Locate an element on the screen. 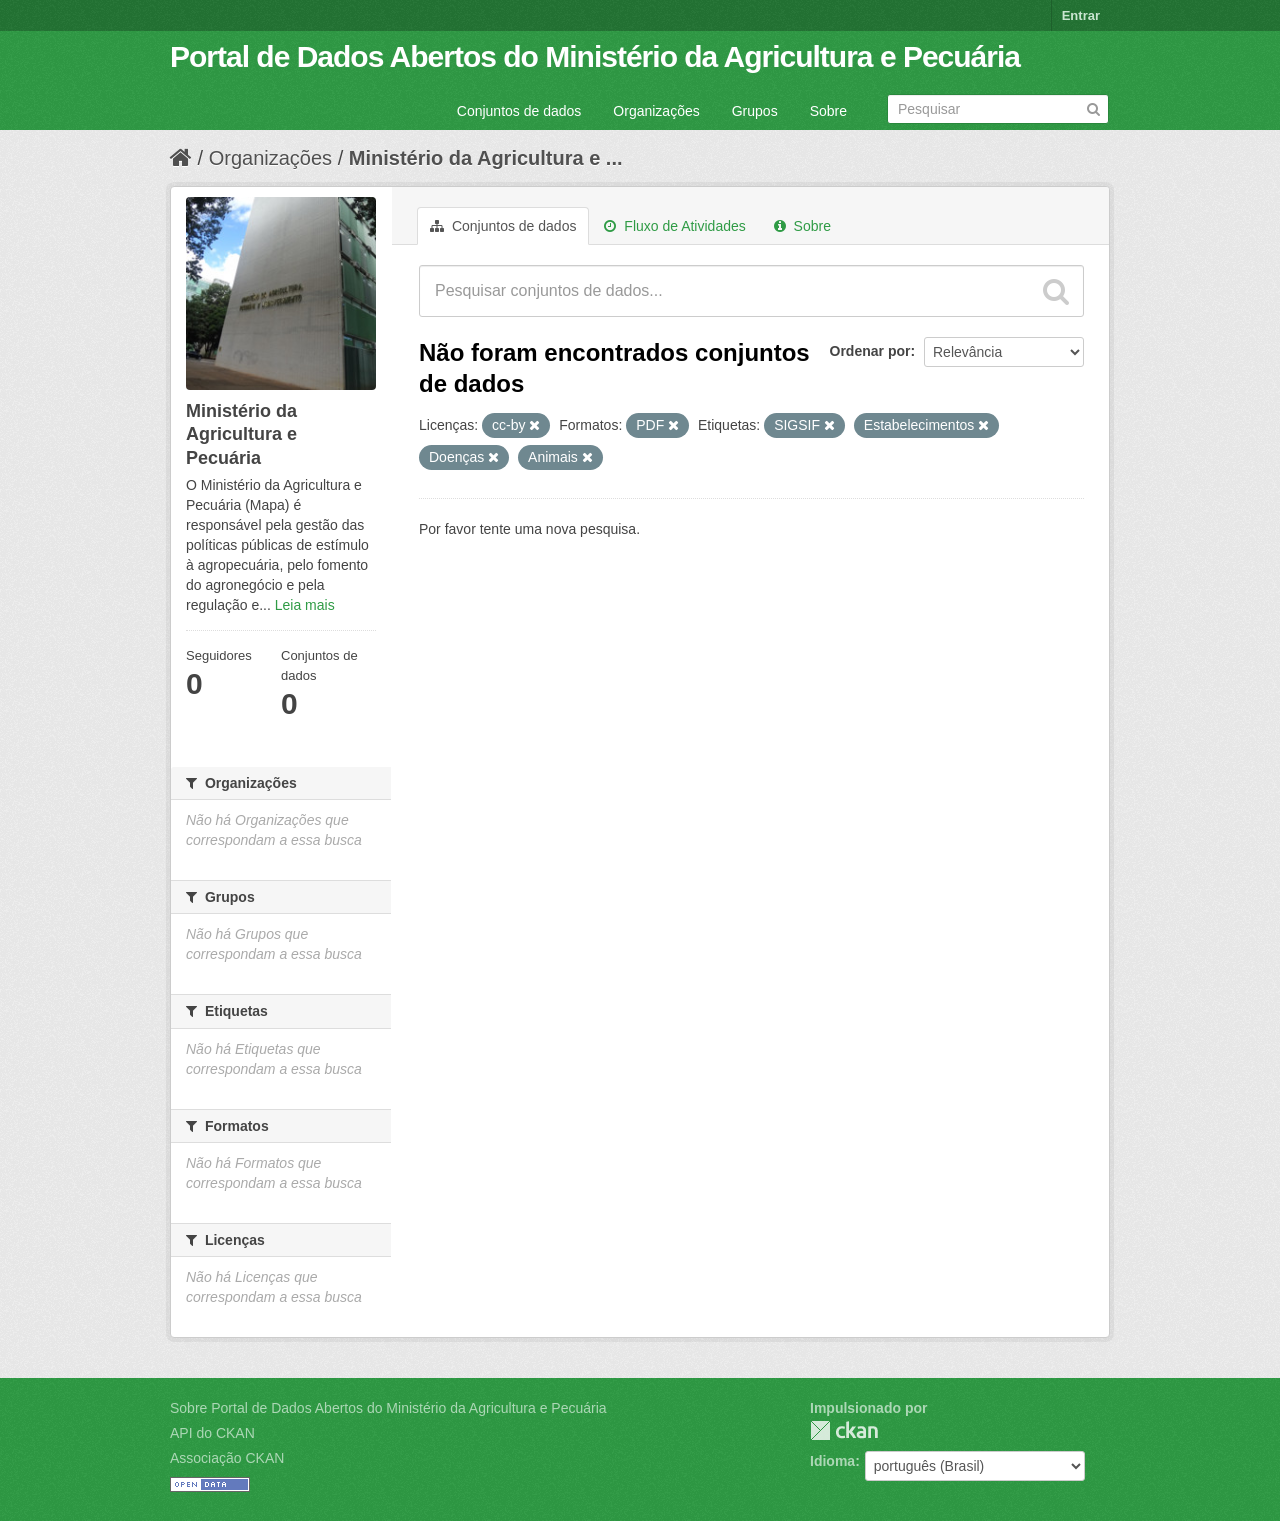 The image size is (1280, 1521). API do CKAN is located at coordinates (212, 1433).